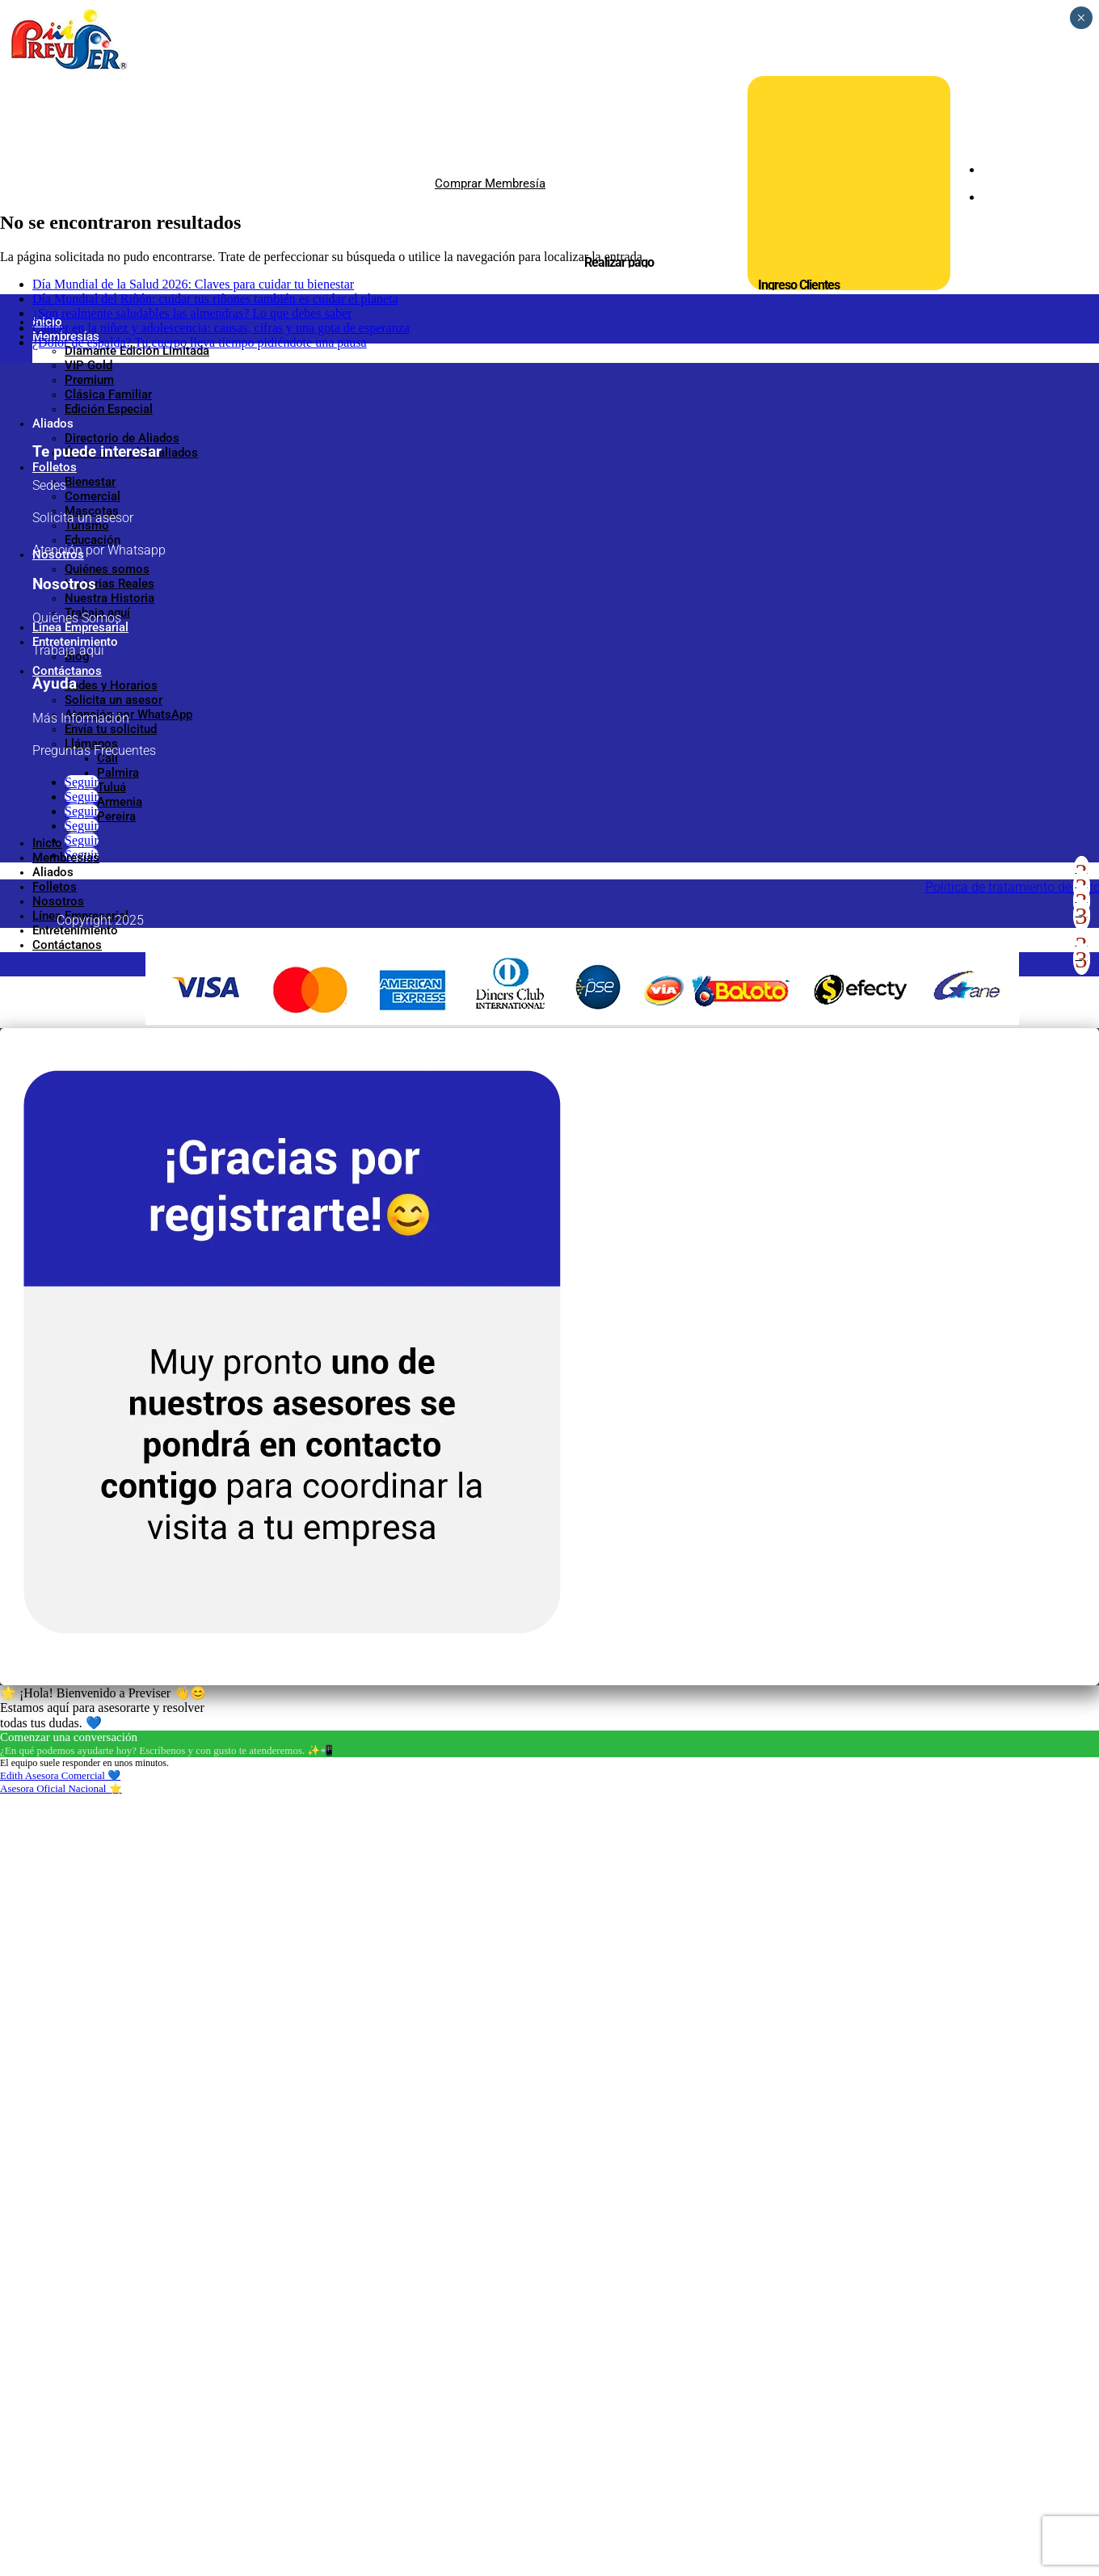 Image resolution: width=1099 pixels, height=2576 pixels. What do you see at coordinates (109, 598) in the screenshot?
I see `Nuestra Historia` at bounding box center [109, 598].